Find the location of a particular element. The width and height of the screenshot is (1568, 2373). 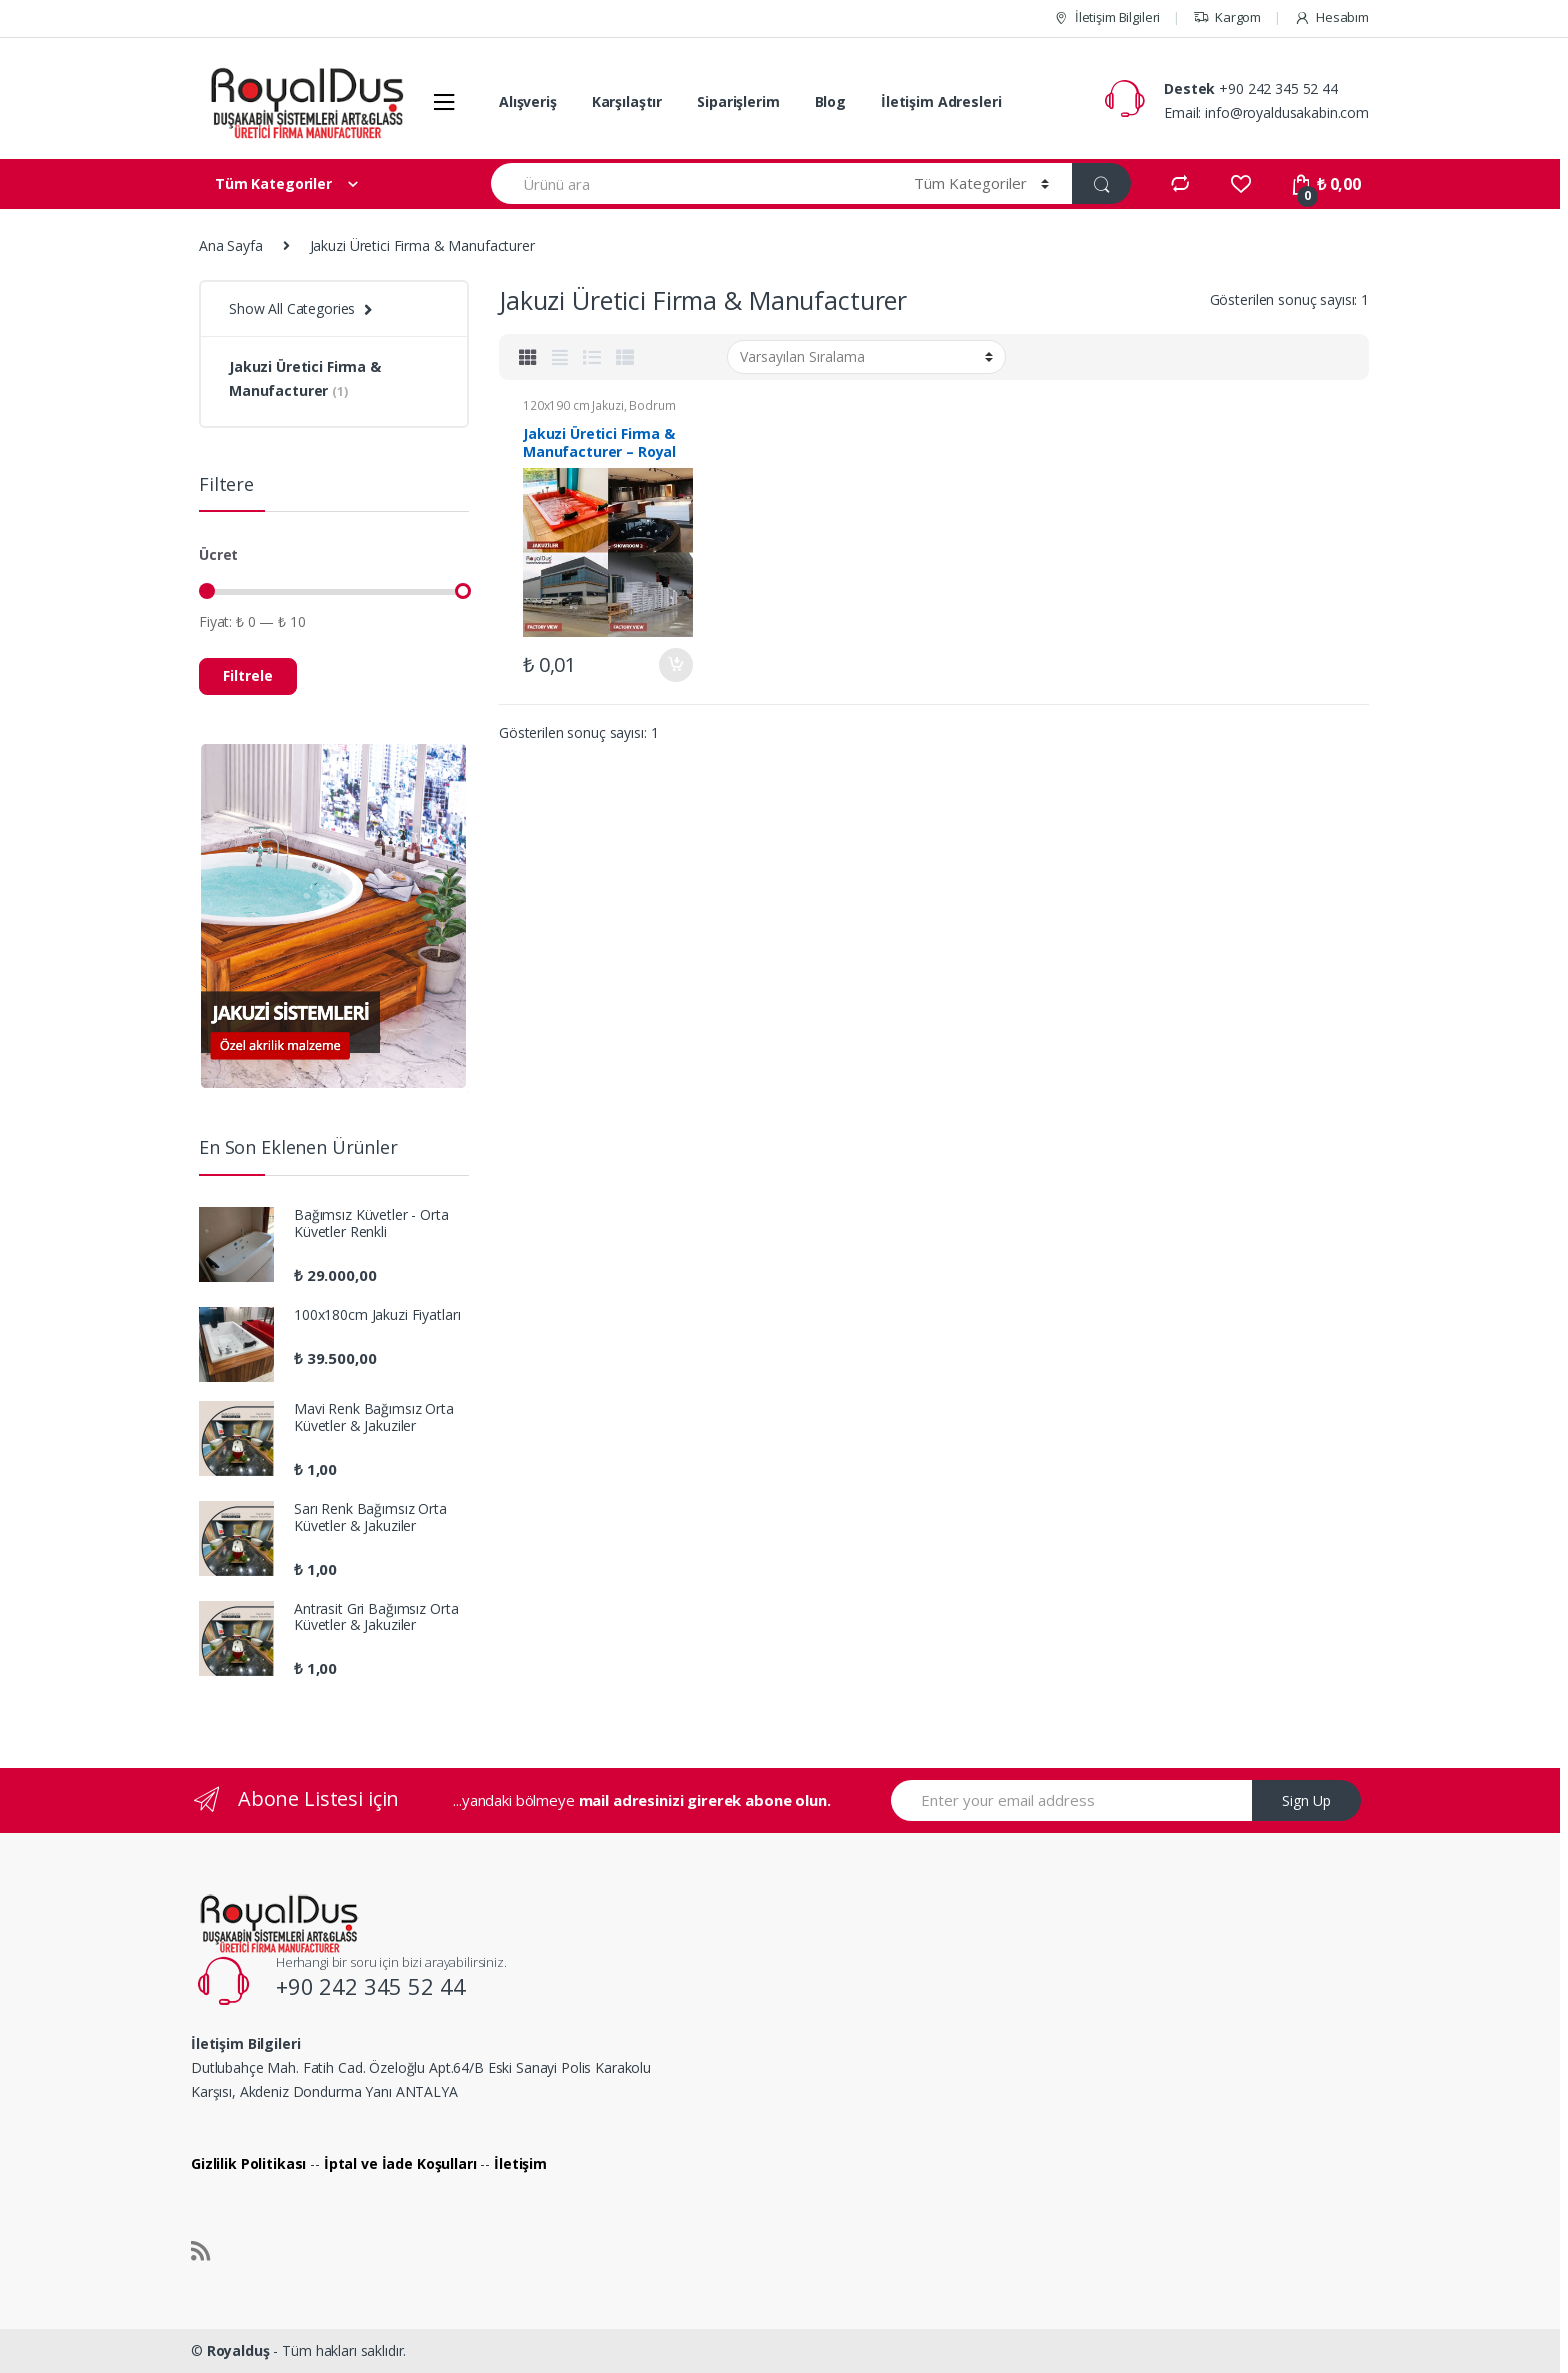

Kargom is located at coordinates (1227, 17).